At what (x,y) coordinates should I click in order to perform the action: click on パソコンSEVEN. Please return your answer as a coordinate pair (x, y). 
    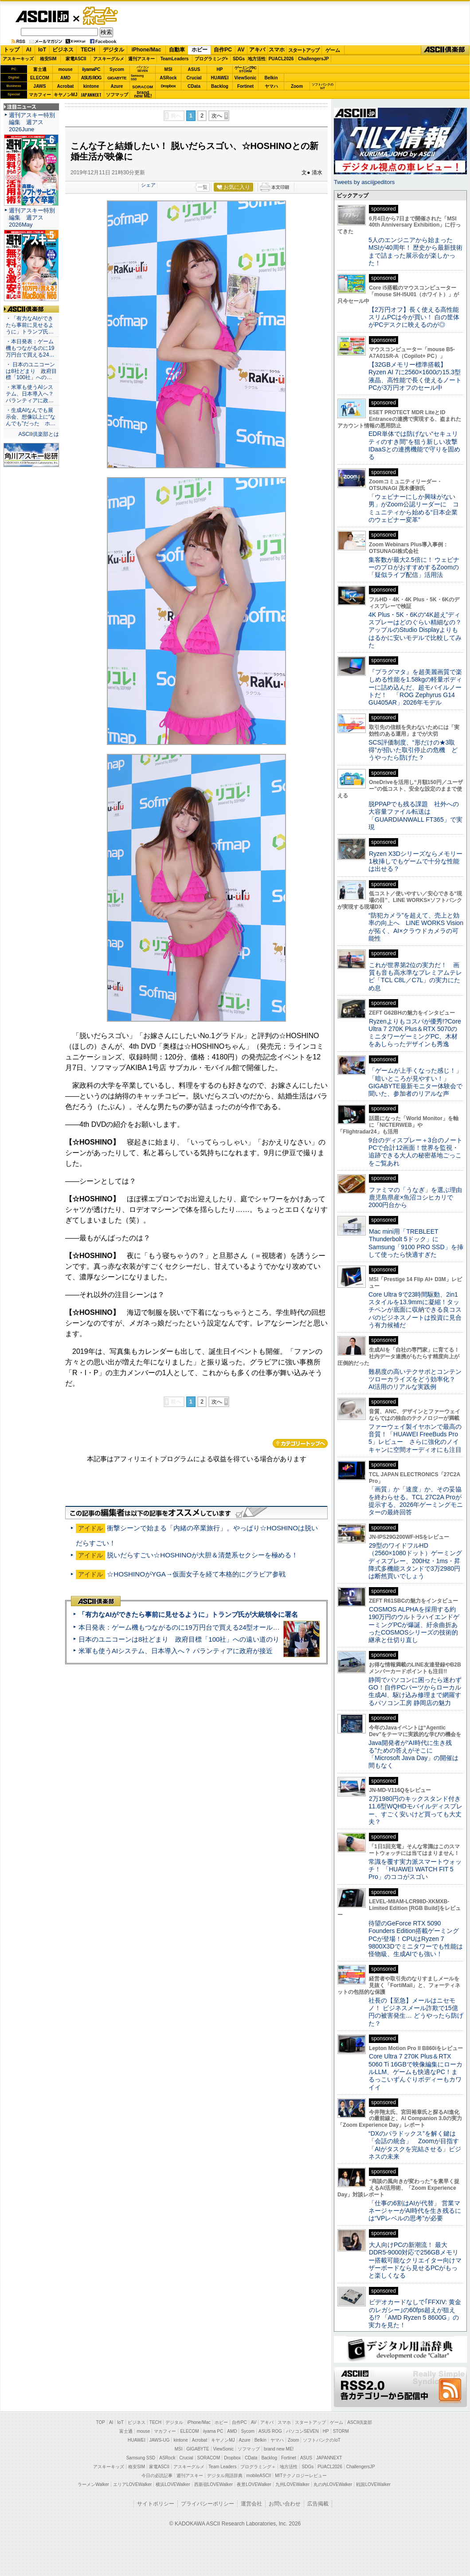
    Looking at the image, I should click on (143, 69).